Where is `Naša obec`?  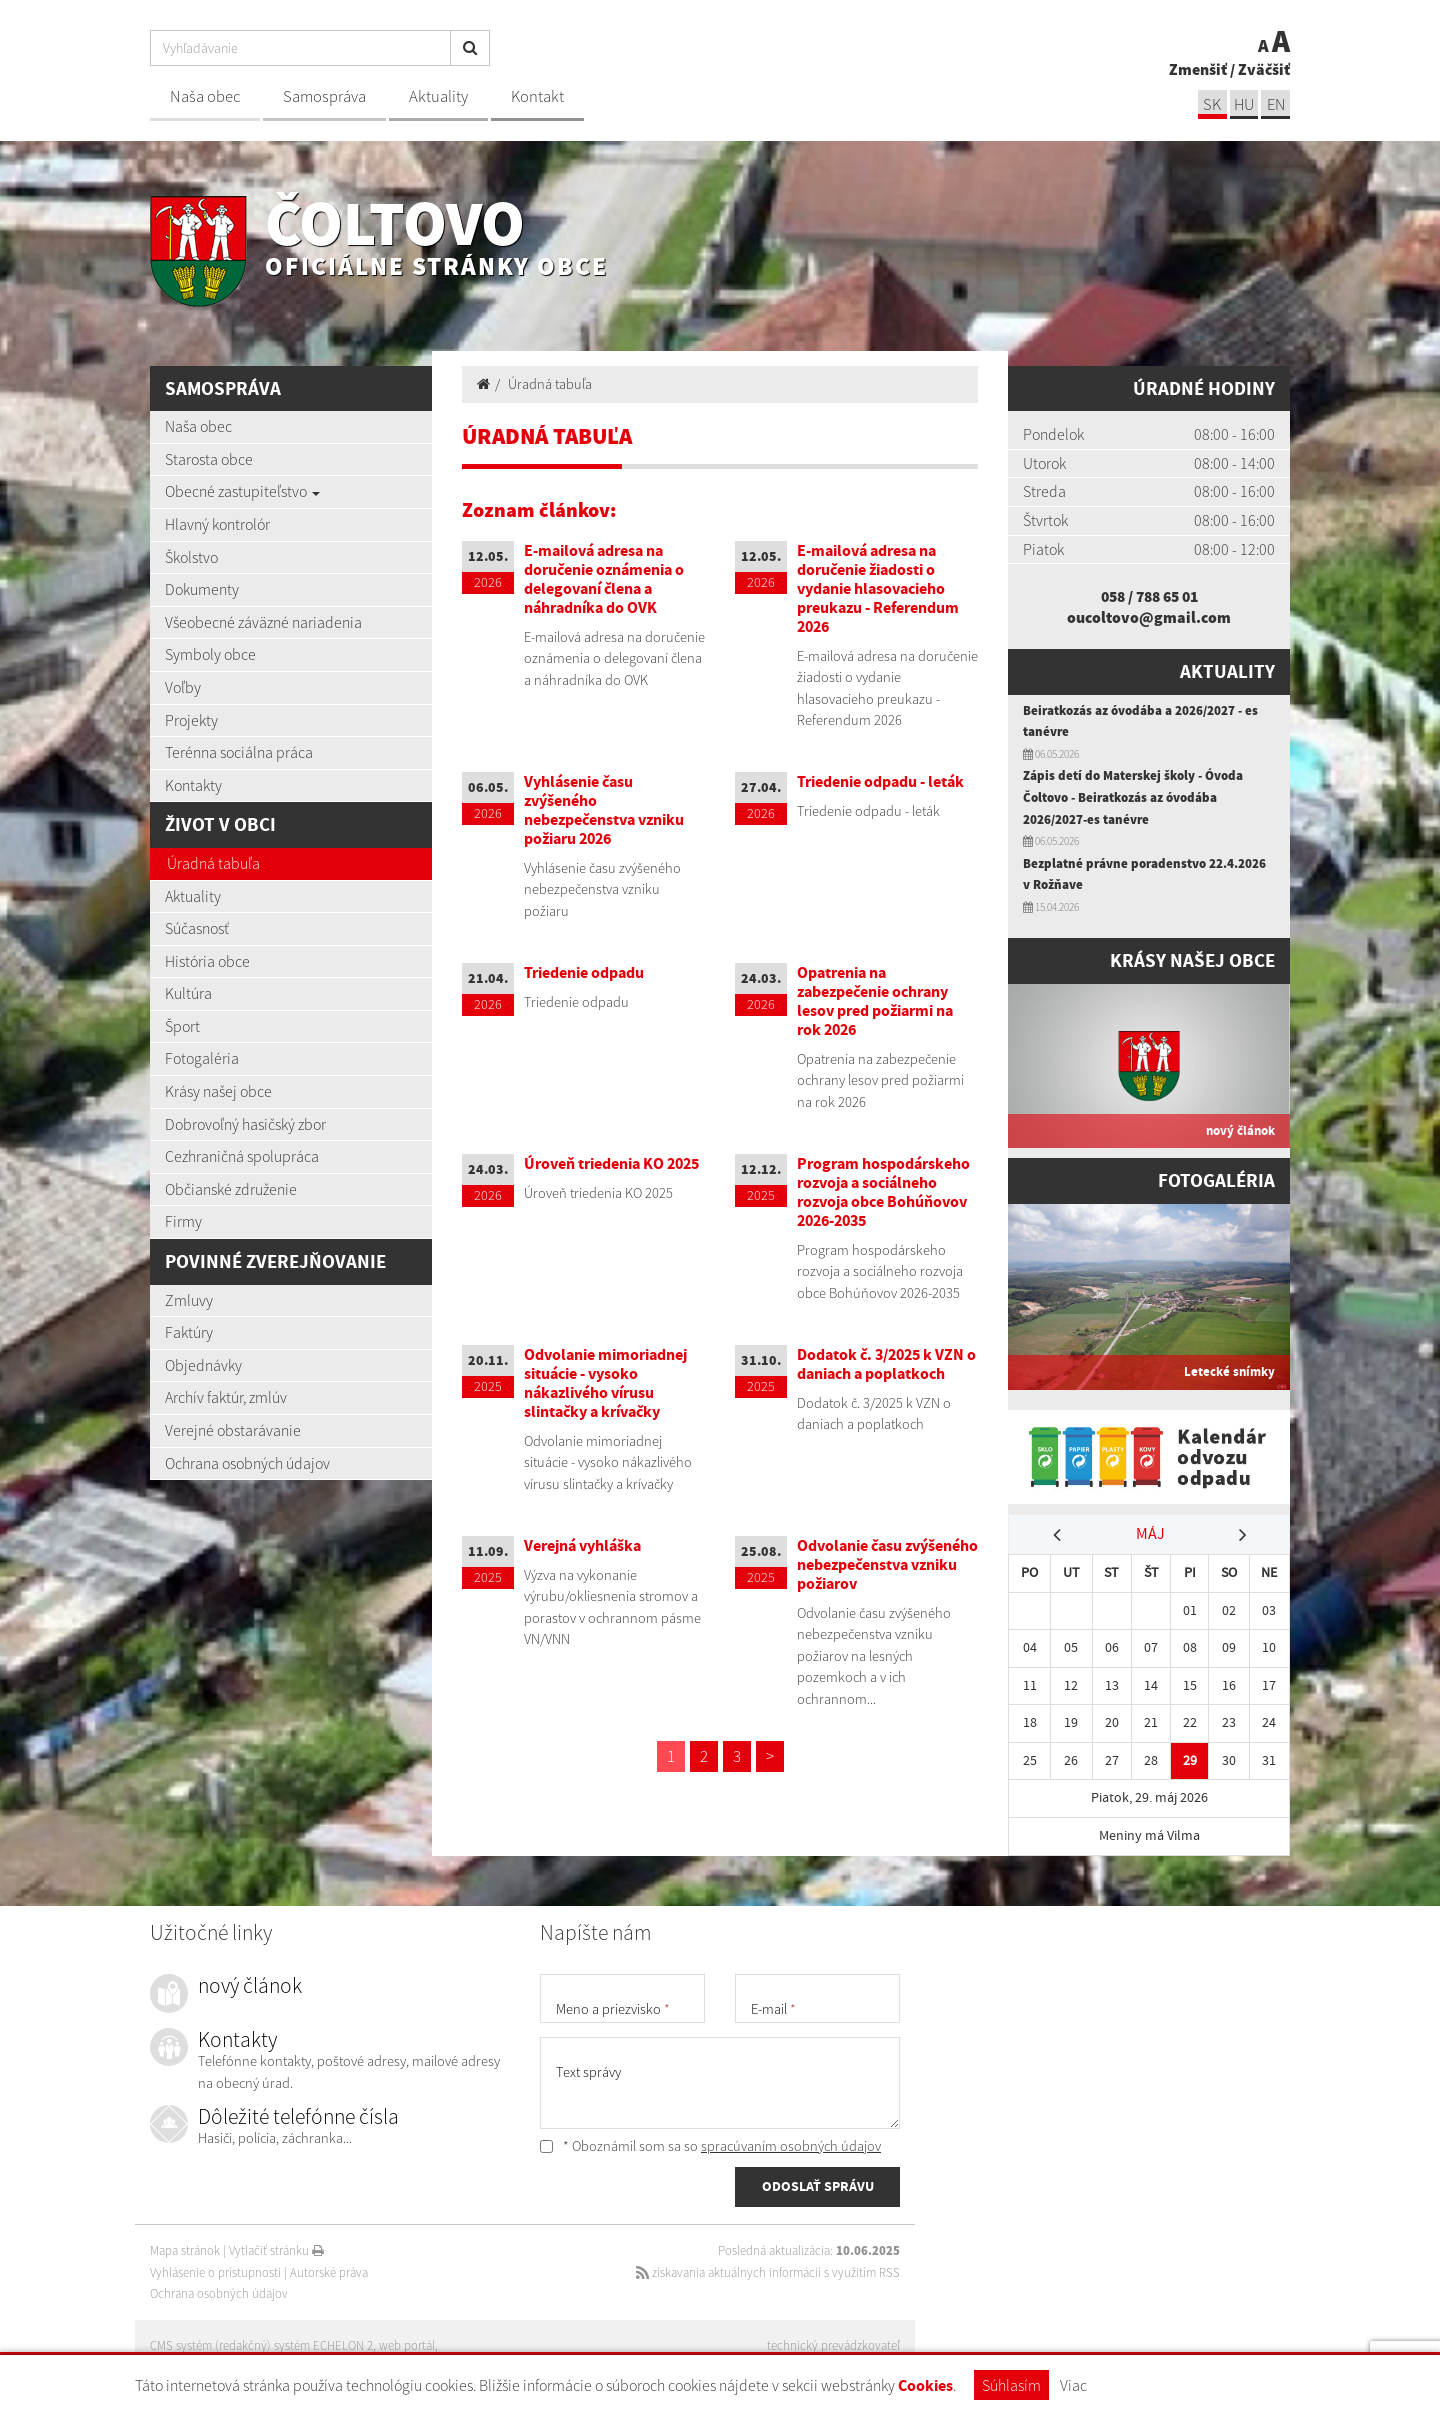
Naša obec is located at coordinates (205, 96).